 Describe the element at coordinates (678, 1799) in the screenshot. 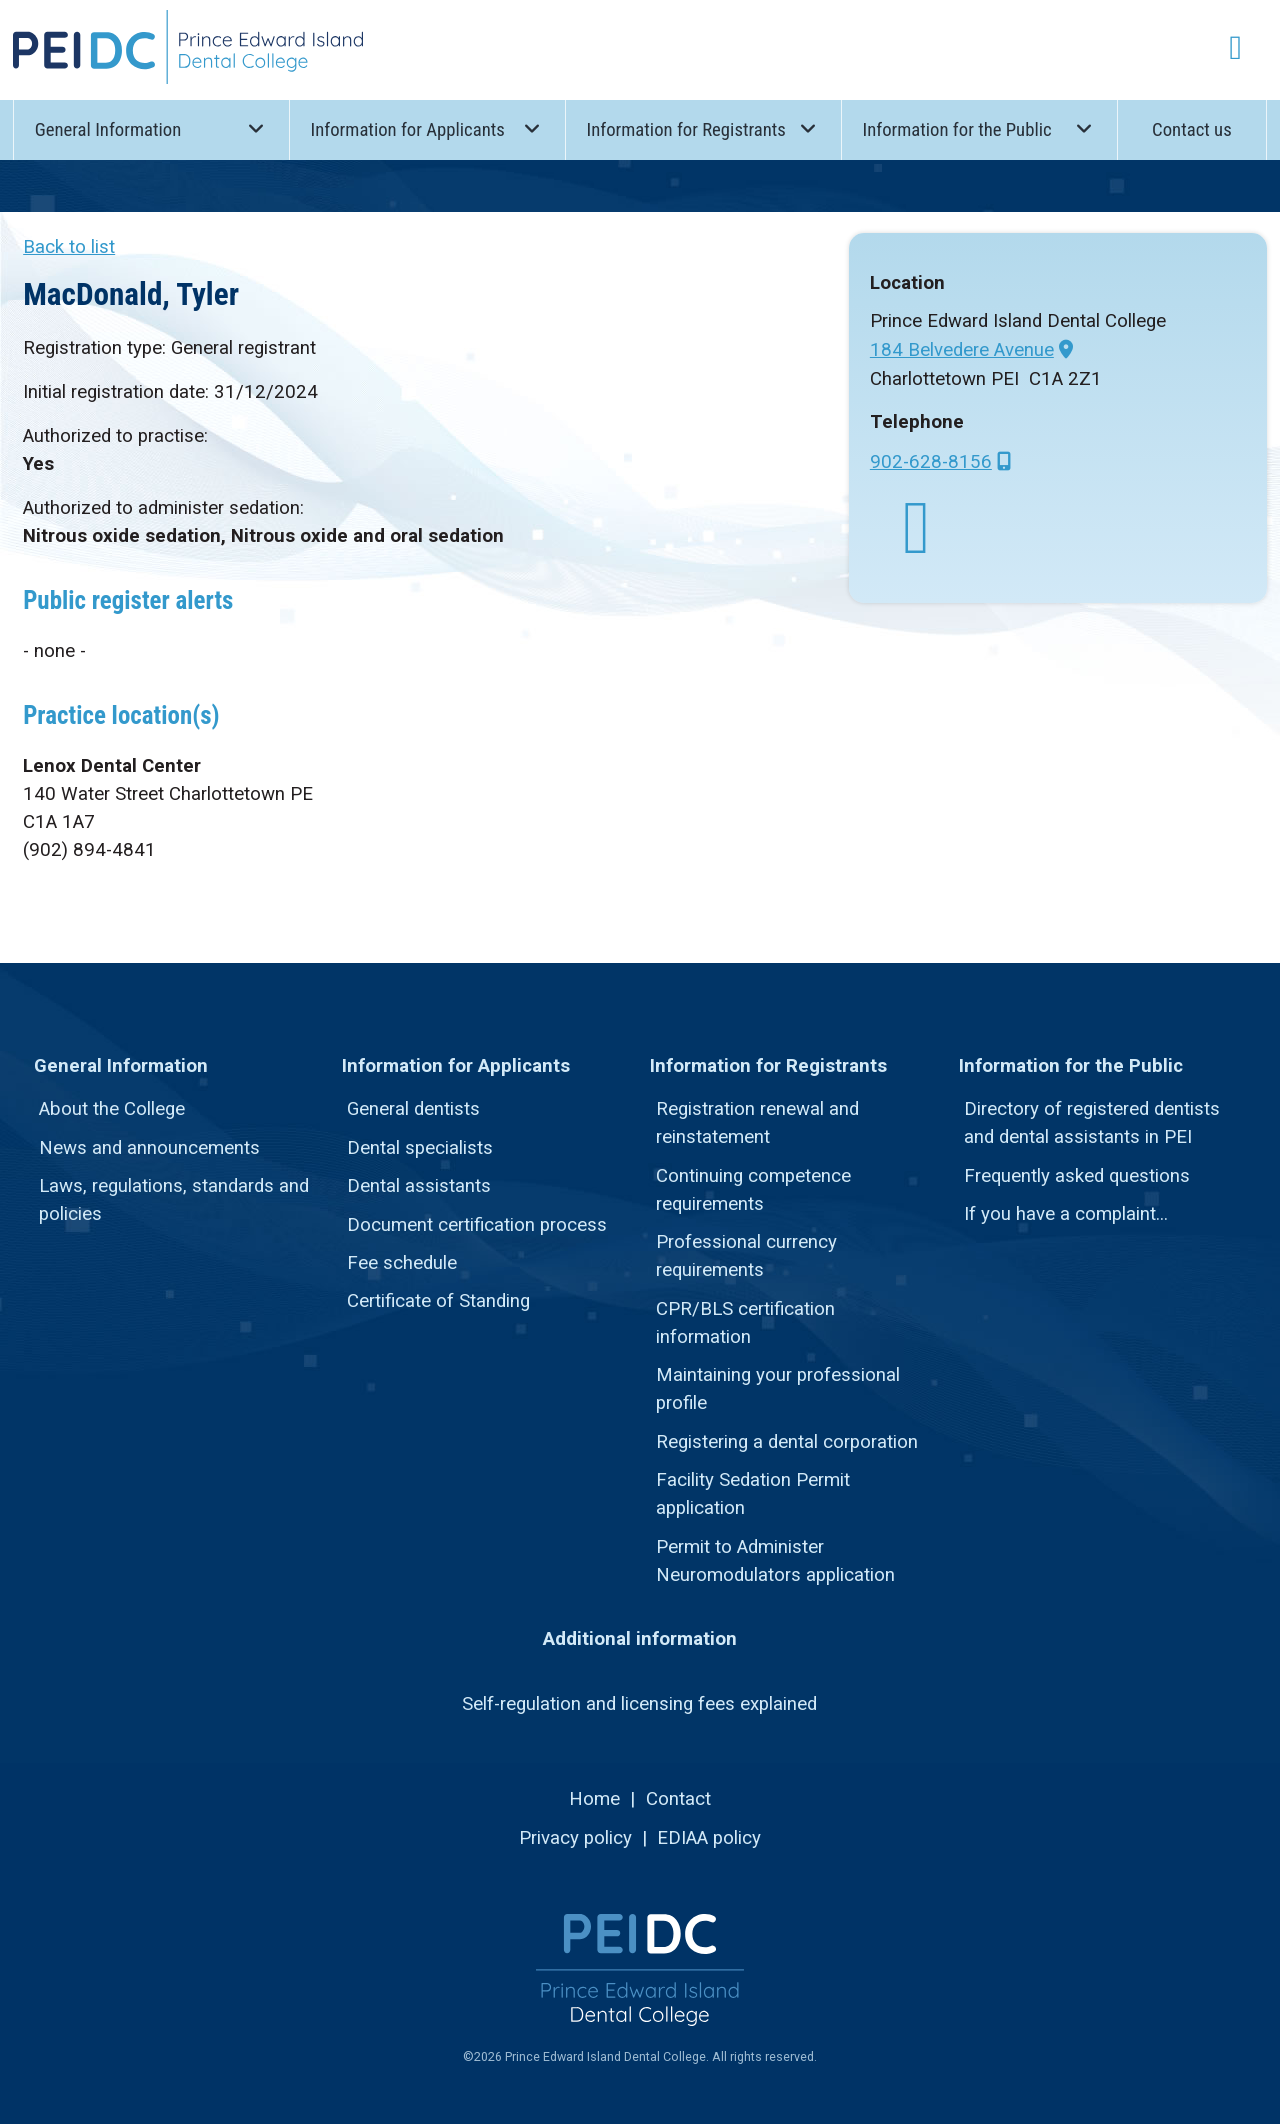

I see `Contact` at that location.